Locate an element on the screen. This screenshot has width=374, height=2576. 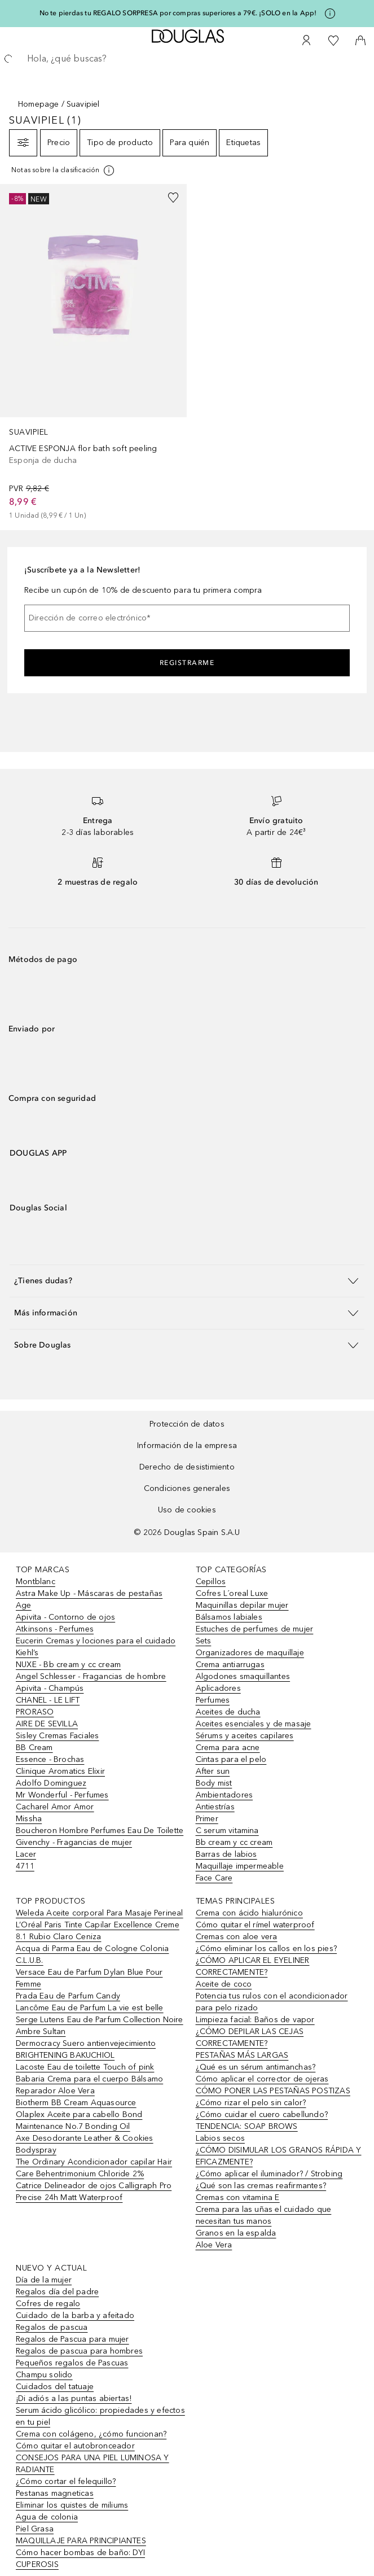
Cómo quitar el autobronceador is located at coordinates (75, 2446).